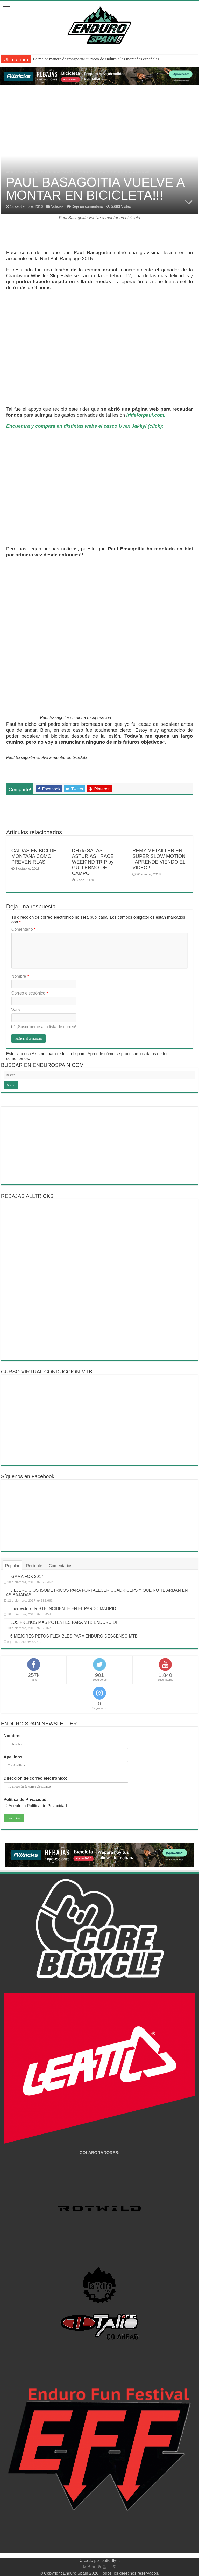 The width and height of the screenshot is (199, 2576). I want to click on La mejor manera de transportar tu moto de enduro a las montañas españolas, so click(96, 59).